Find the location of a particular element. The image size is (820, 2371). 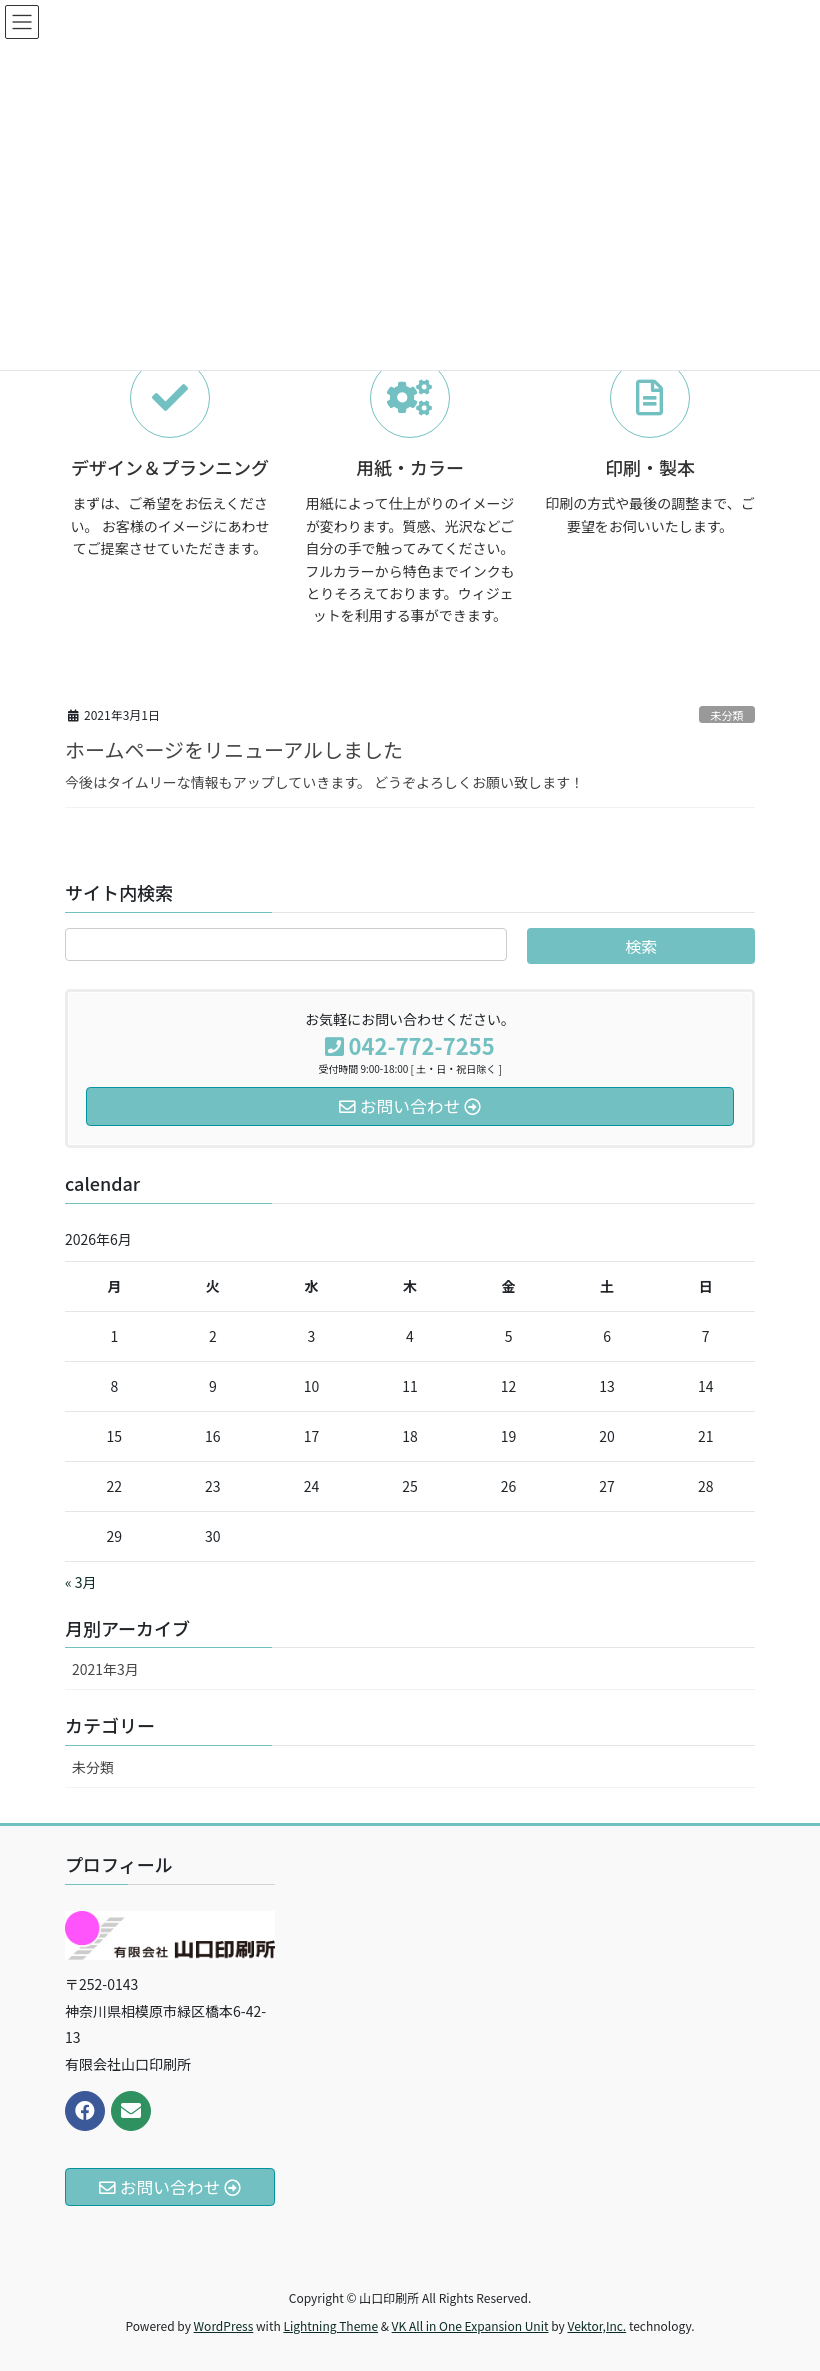

Vektor,Inc. is located at coordinates (596, 2325).